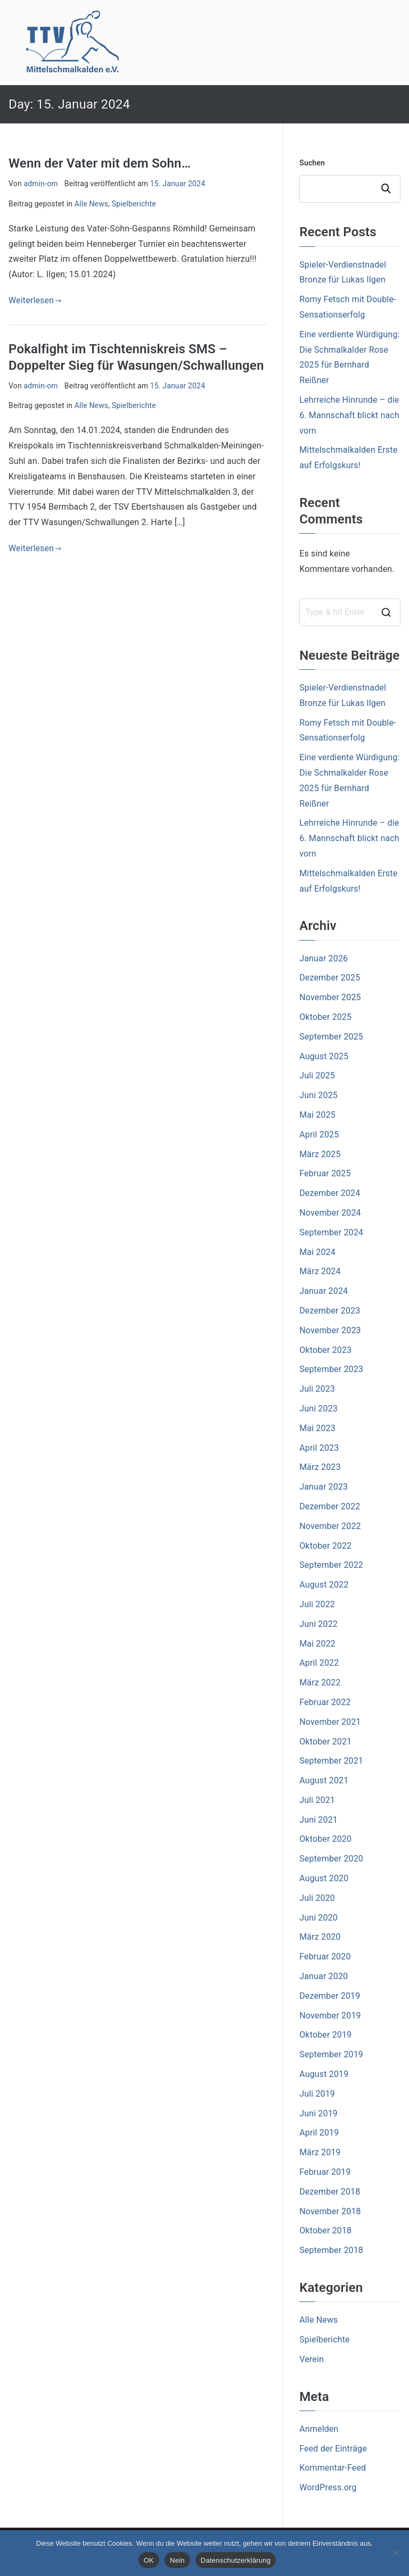 The height and width of the screenshot is (2576, 409). What do you see at coordinates (323, 2074) in the screenshot?
I see `August 2019` at bounding box center [323, 2074].